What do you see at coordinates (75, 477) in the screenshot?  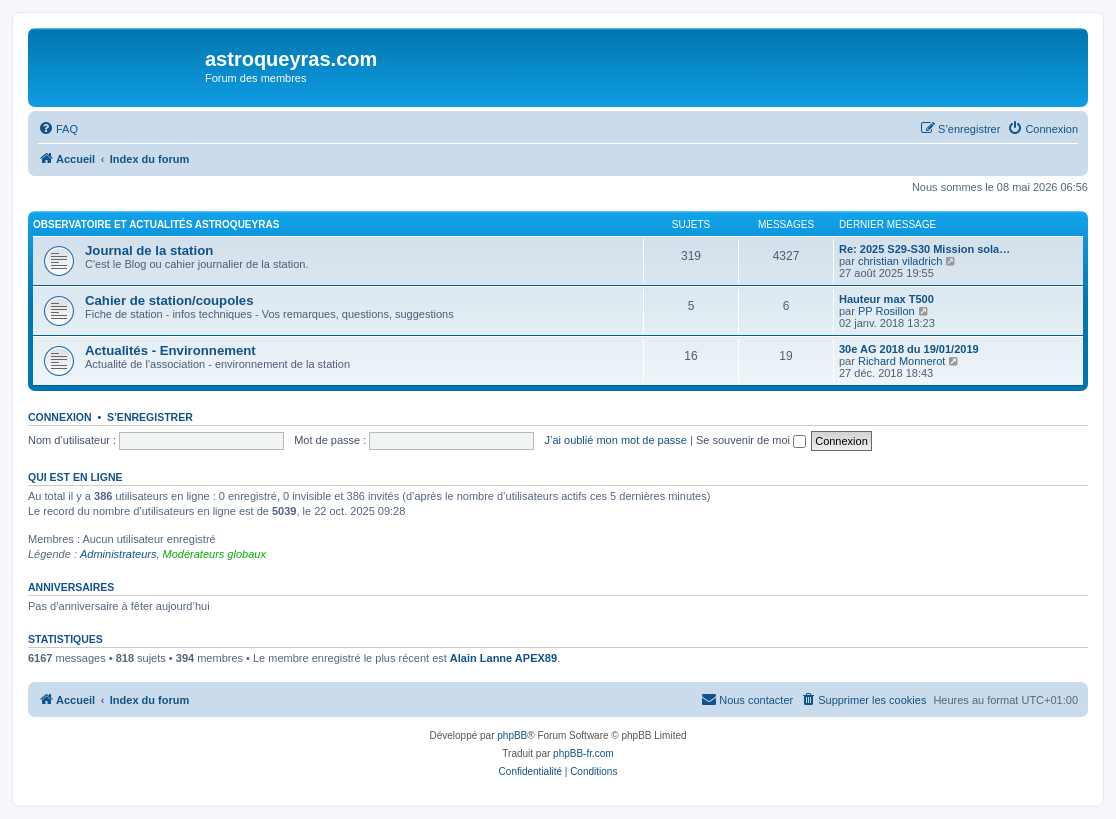 I see `Qui est en ligne` at bounding box center [75, 477].